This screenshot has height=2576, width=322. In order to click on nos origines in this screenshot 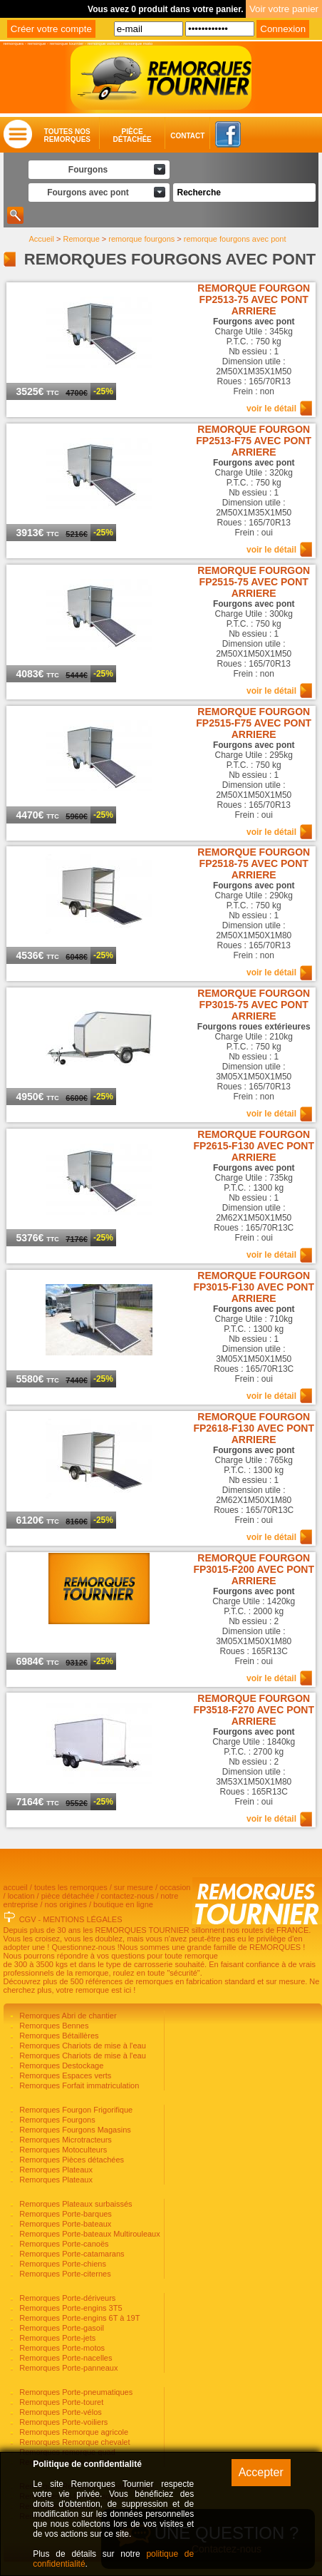, I will do `click(66, 1904)`.